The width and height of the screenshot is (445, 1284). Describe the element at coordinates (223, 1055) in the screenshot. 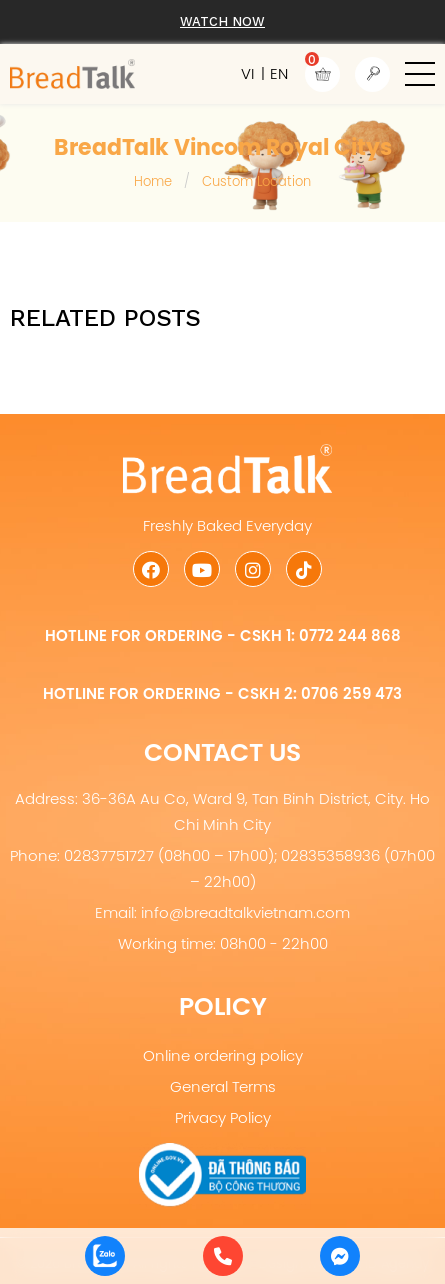

I see `Online ordering policy` at that location.